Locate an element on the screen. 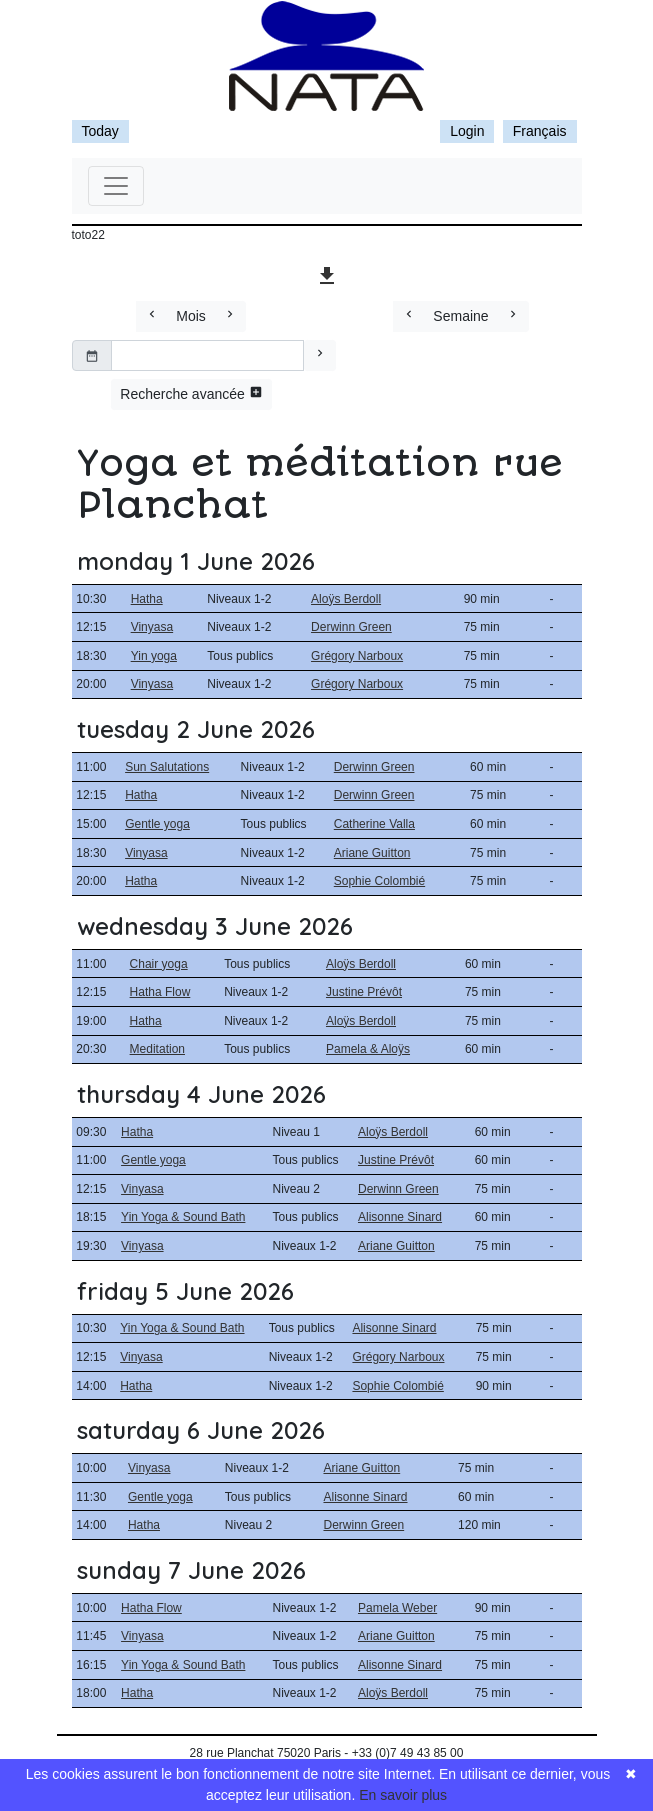 This screenshot has width=653, height=1811. Today is located at coordinates (100, 131).